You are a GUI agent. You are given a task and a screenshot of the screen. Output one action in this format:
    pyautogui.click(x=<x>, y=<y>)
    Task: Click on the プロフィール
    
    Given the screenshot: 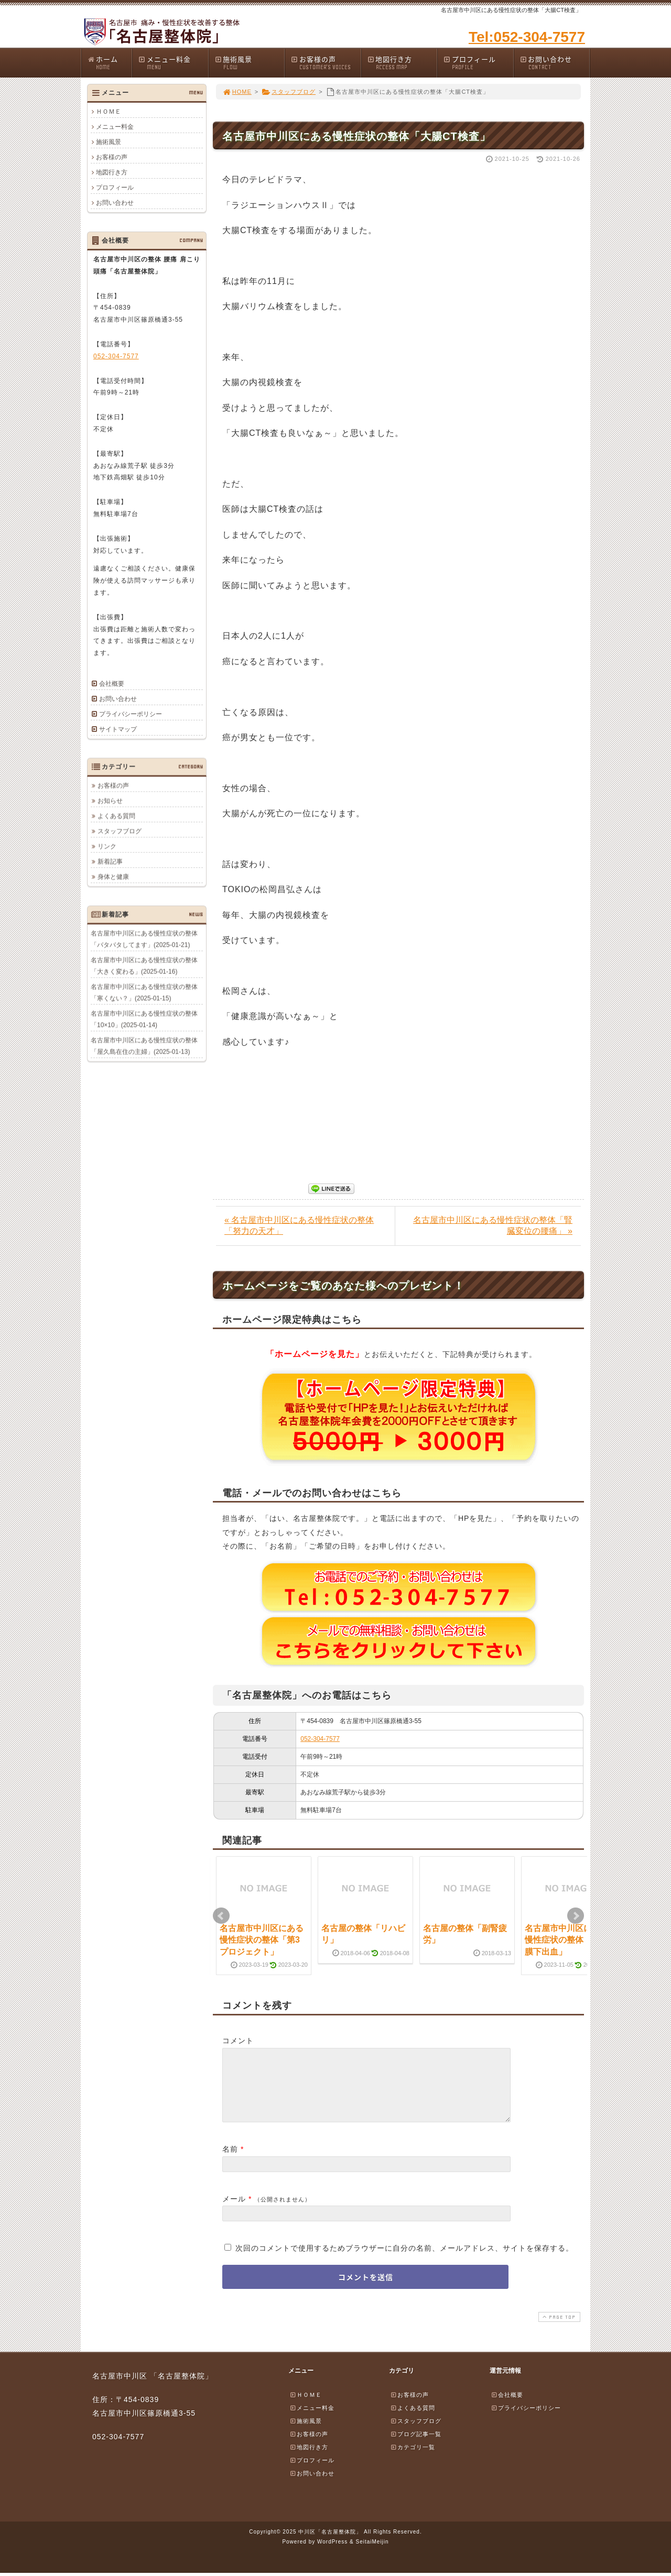 What is the action you would take?
    pyautogui.click(x=478, y=62)
    